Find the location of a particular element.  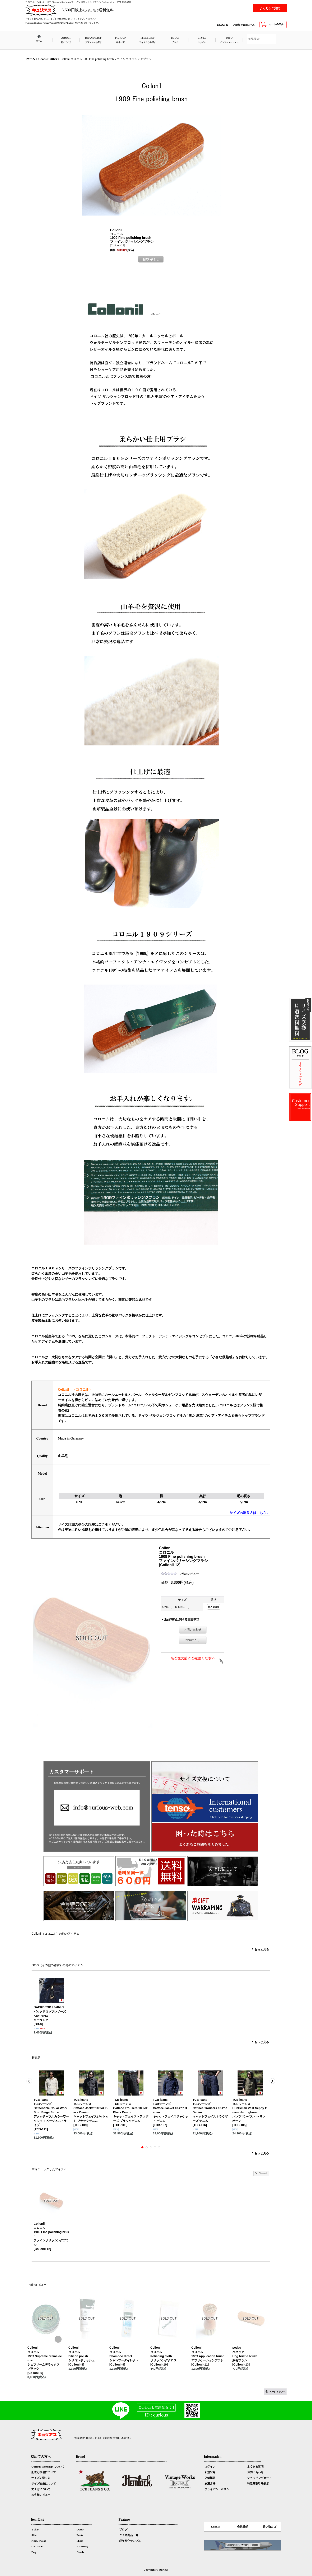

Outer is located at coordinates (80, 2529).